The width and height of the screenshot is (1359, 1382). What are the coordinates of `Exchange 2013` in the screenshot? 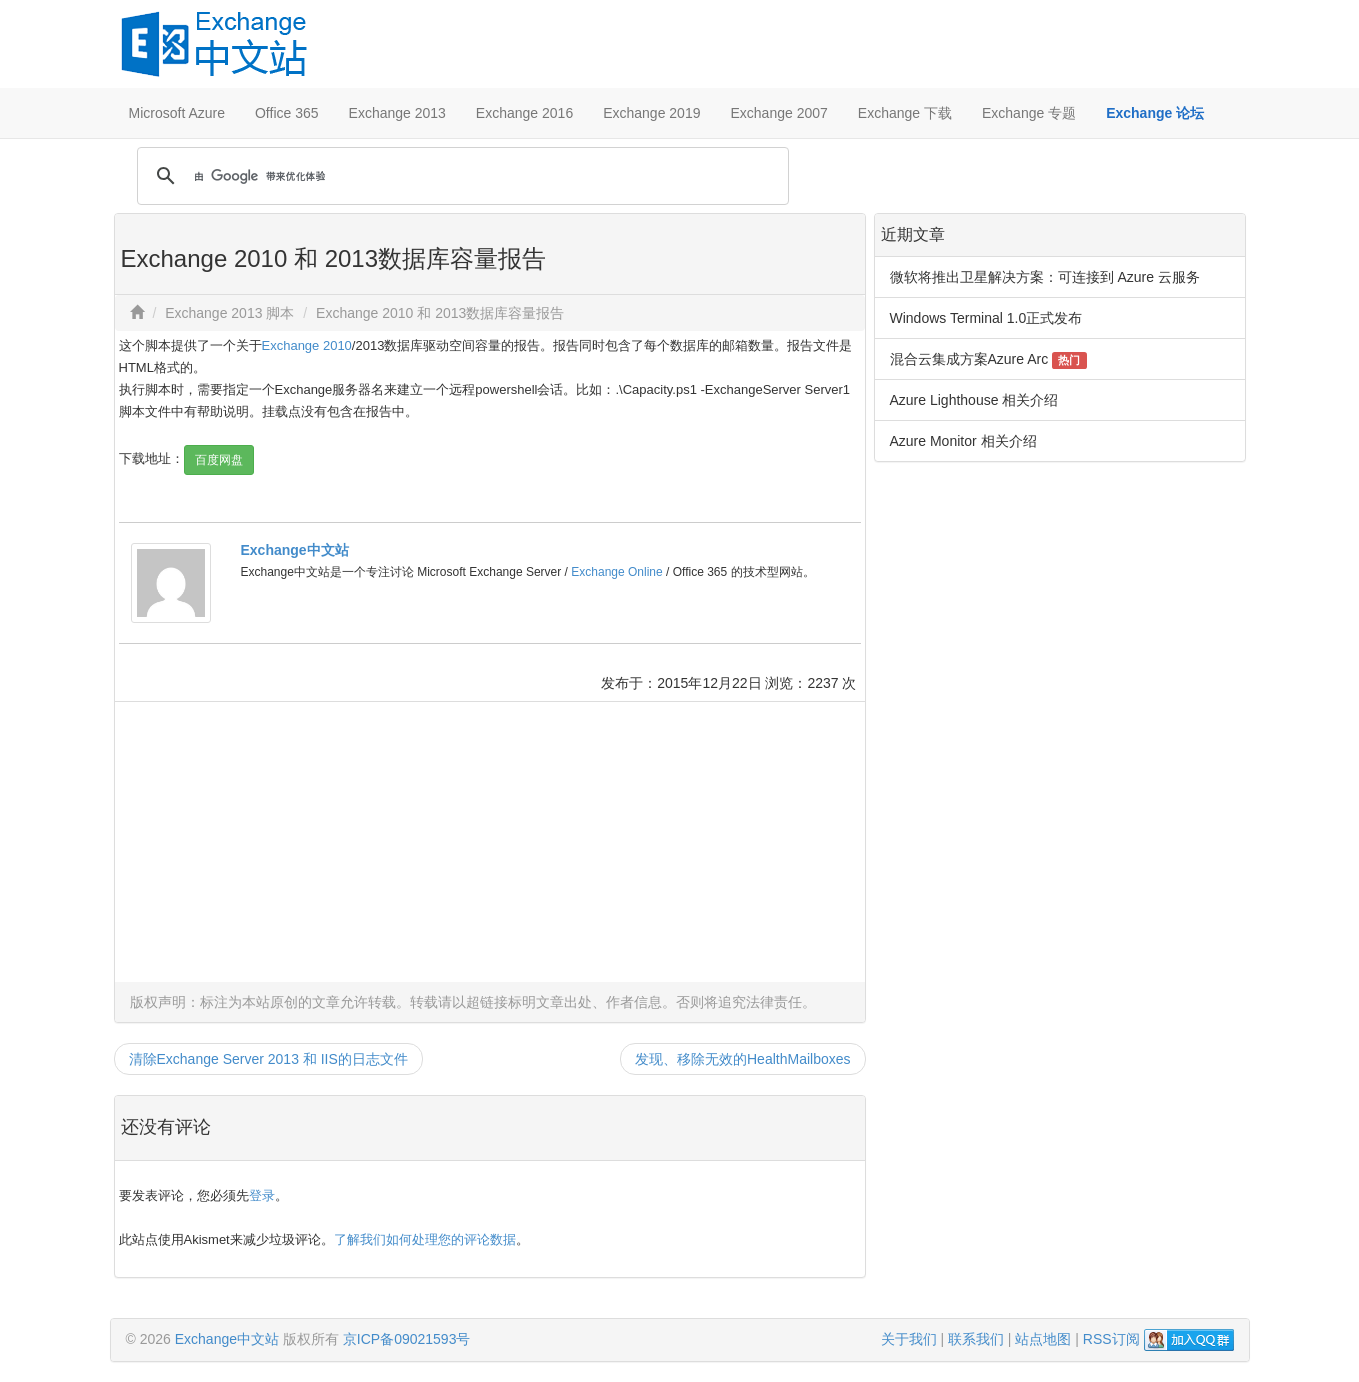 It's located at (397, 113).